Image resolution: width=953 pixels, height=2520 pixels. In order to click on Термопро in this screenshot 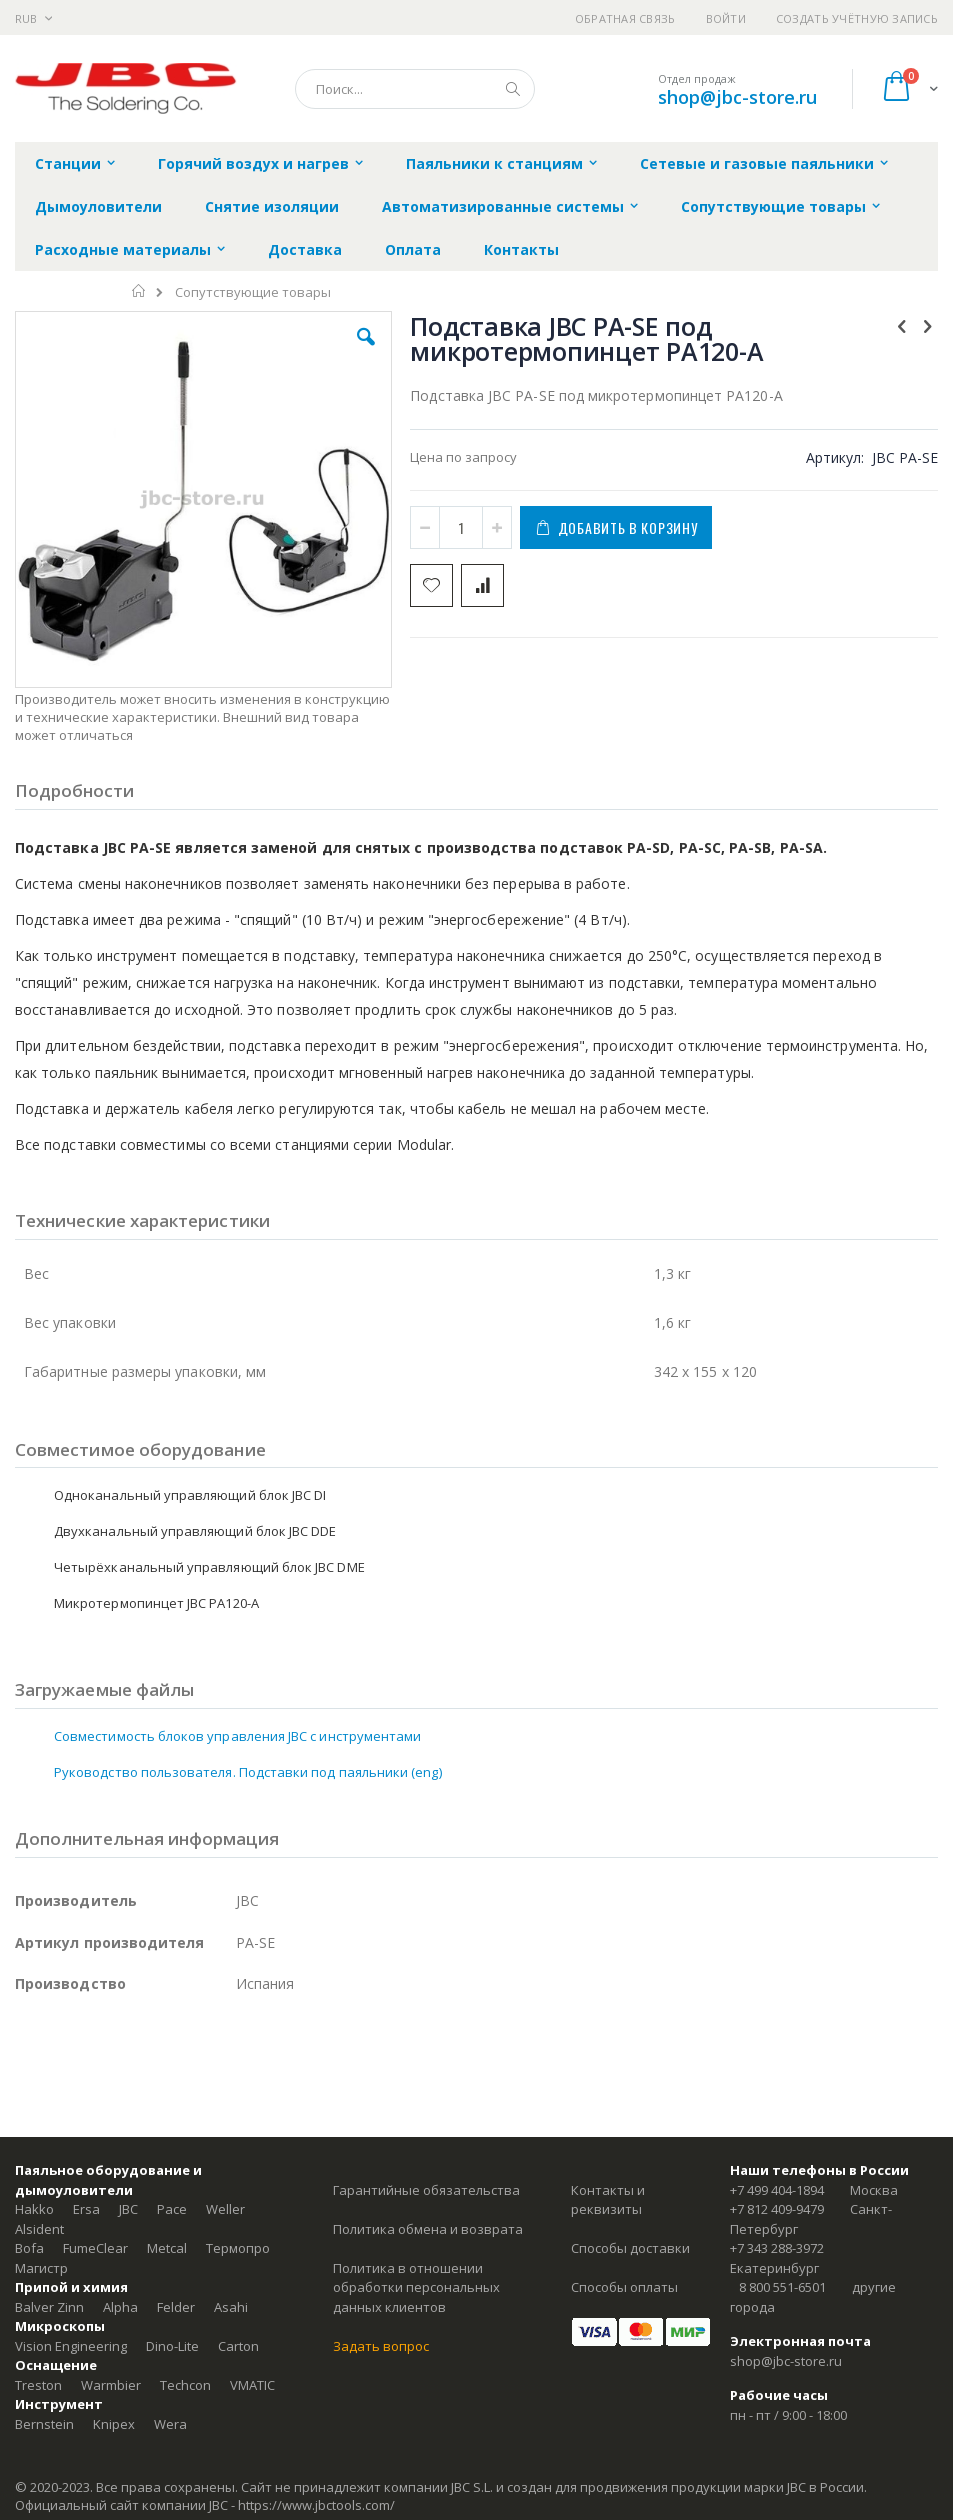, I will do `click(238, 2248)`.